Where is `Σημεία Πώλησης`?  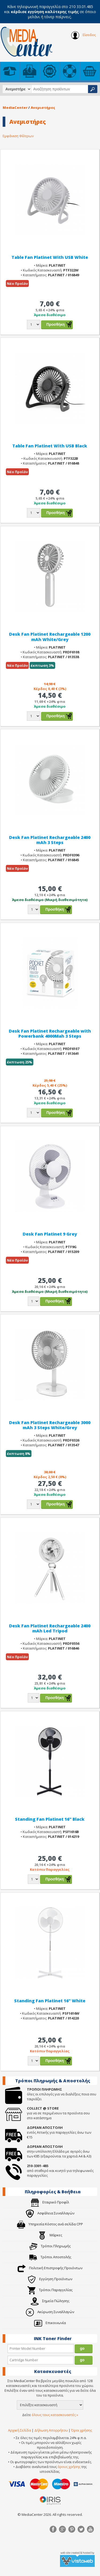
Σημεία Πώλησης is located at coordinates (50, 2300).